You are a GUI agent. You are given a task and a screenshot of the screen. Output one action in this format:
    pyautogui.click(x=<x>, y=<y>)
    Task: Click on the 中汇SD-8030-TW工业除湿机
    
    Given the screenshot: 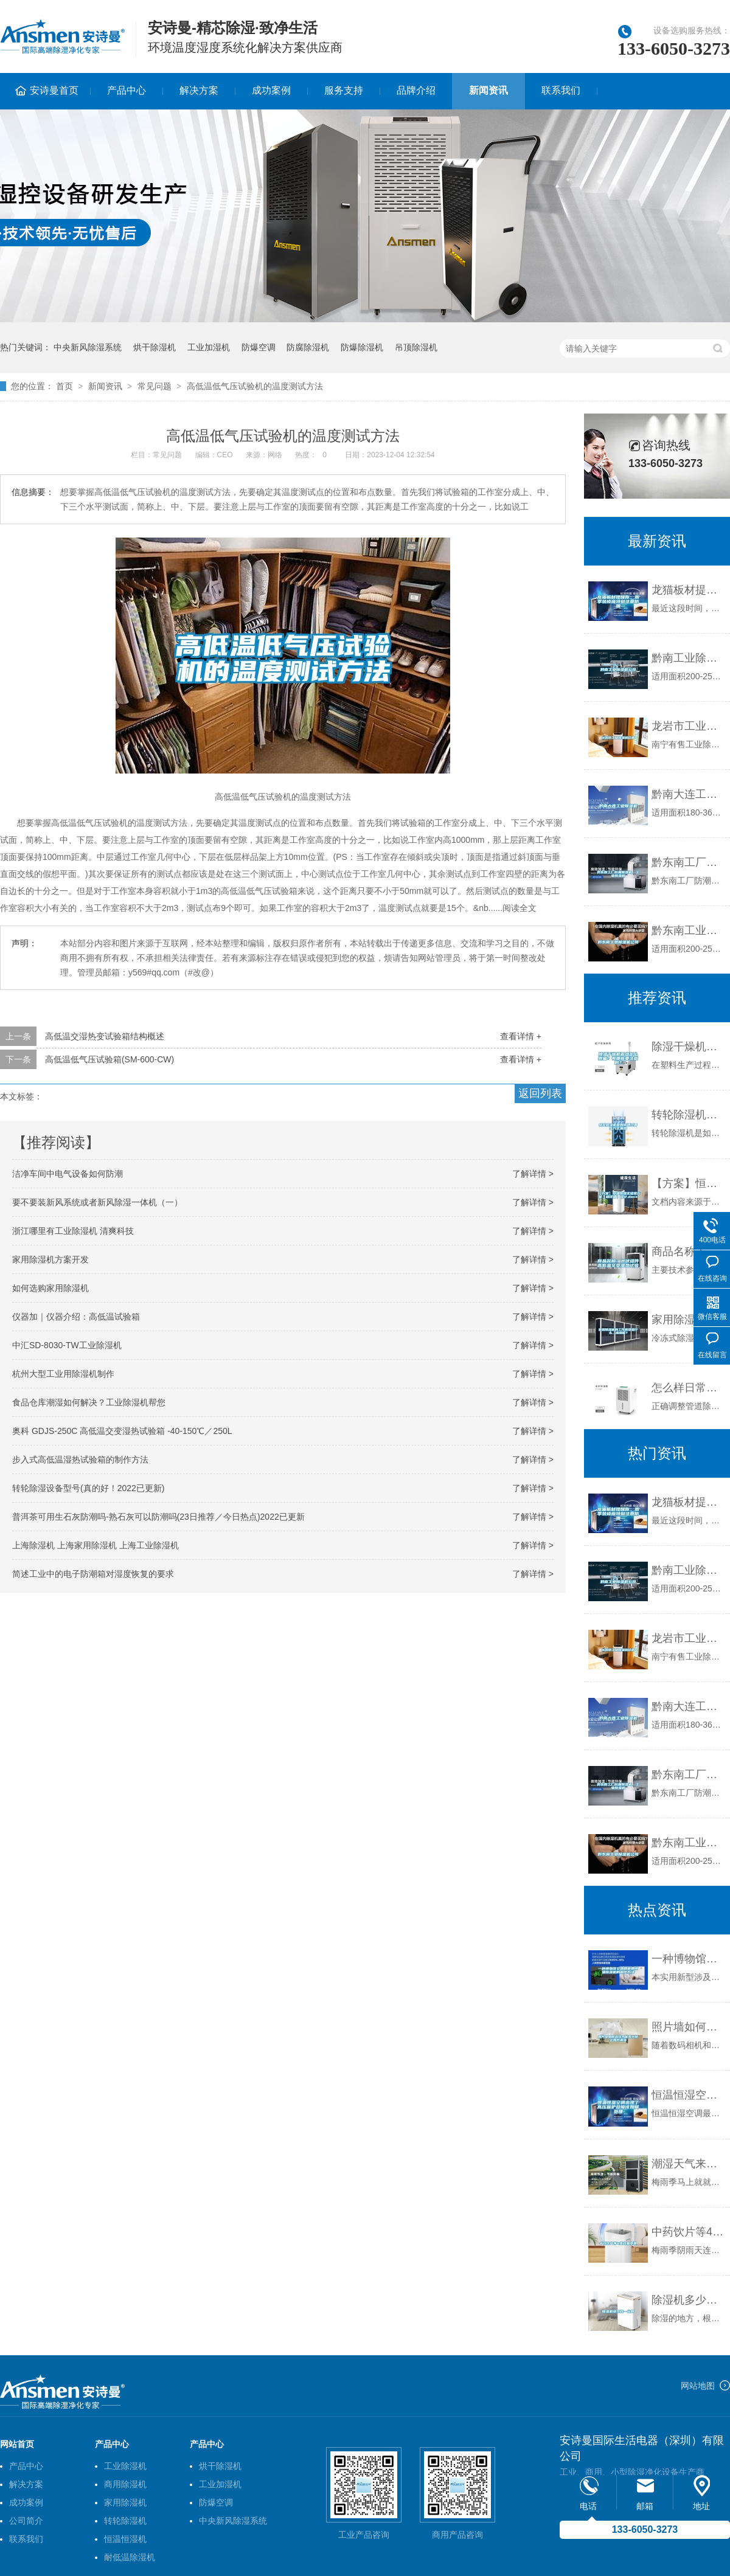 What is the action you would take?
    pyautogui.click(x=67, y=1345)
    